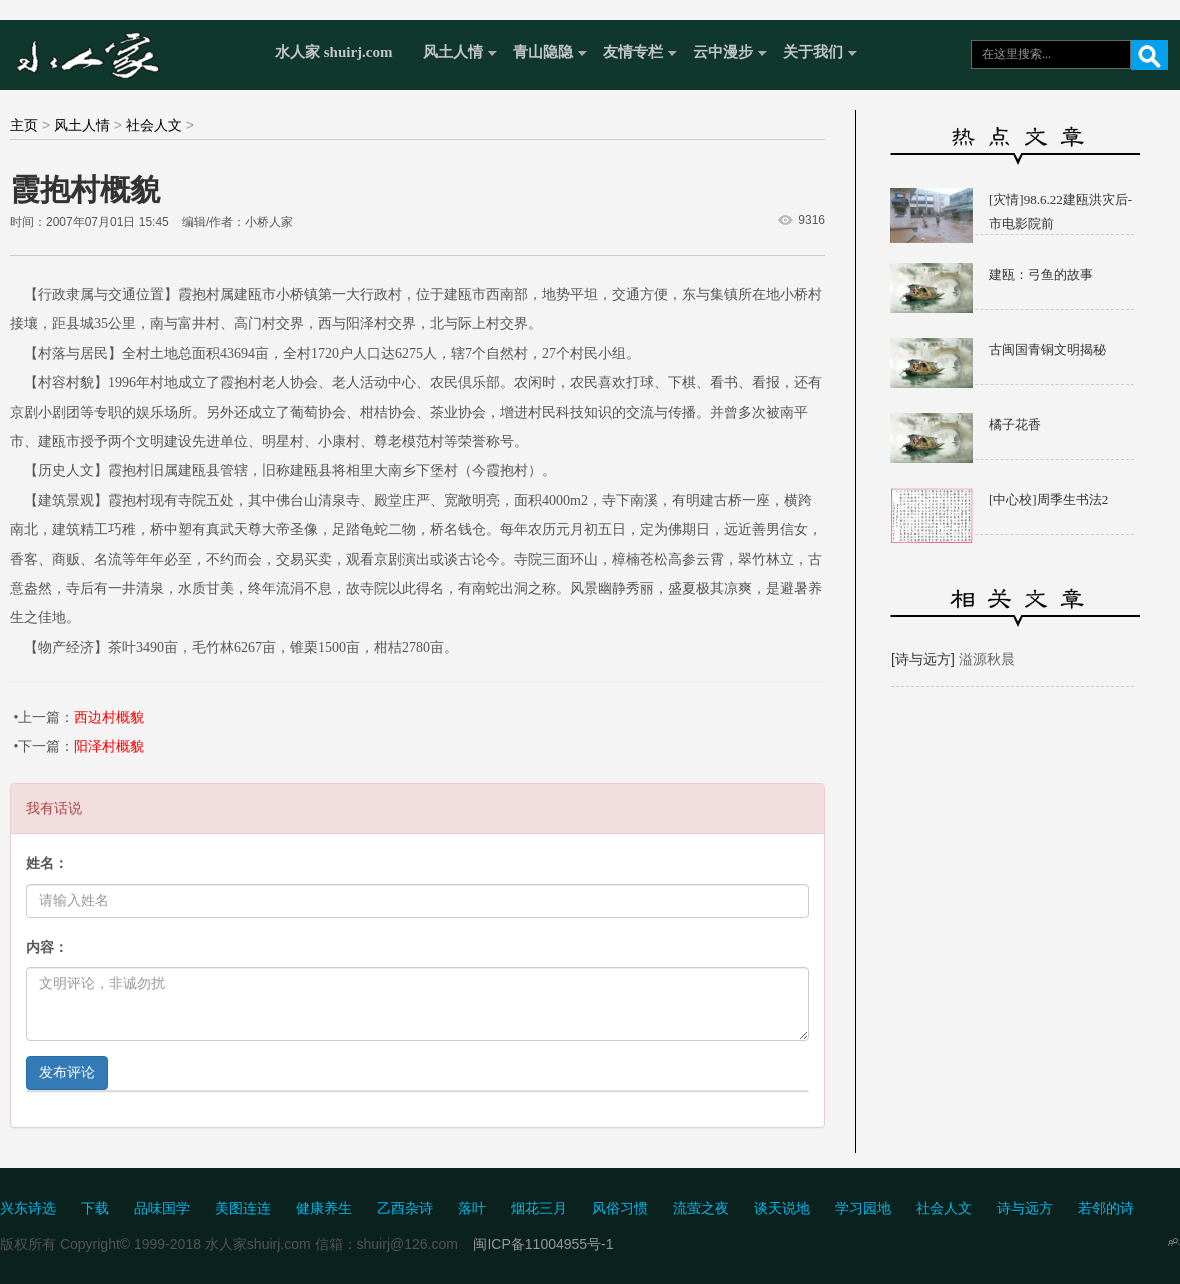  What do you see at coordinates (543, 52) in the screenshot?
I see `青山隐隐` at bounding box center [543, 52].